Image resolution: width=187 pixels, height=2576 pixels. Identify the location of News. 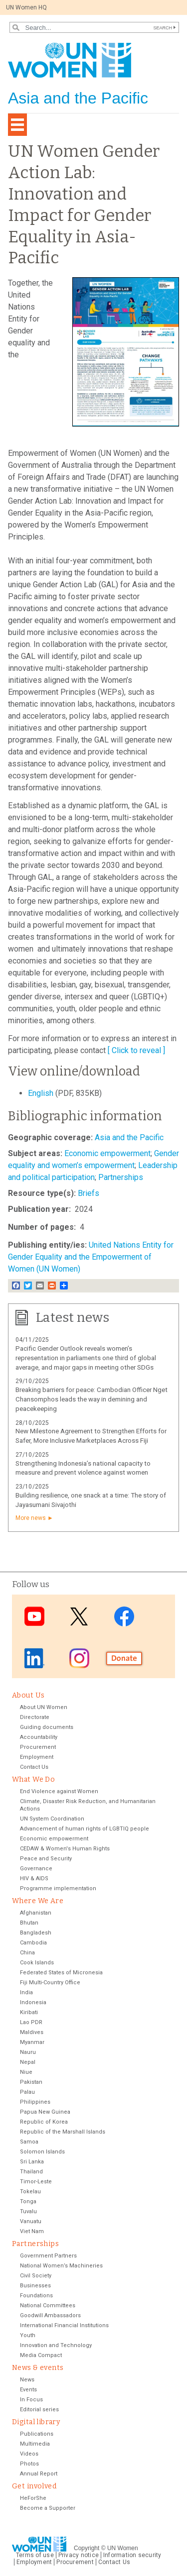
(27, 2379).